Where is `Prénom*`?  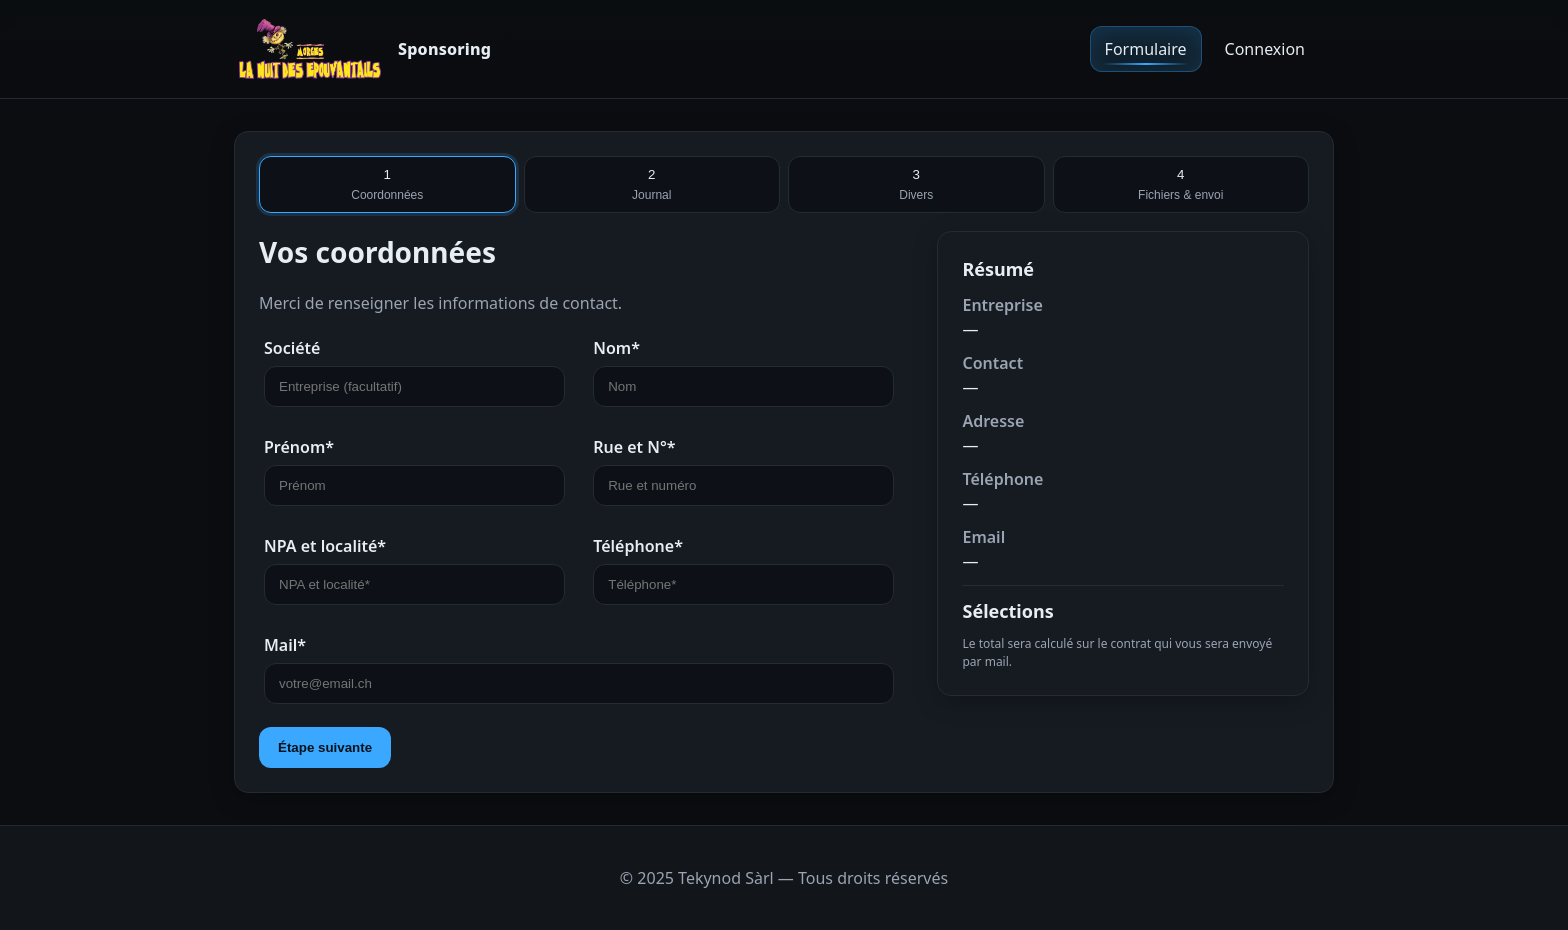 Prénom* is located at coordinates (299, 447).